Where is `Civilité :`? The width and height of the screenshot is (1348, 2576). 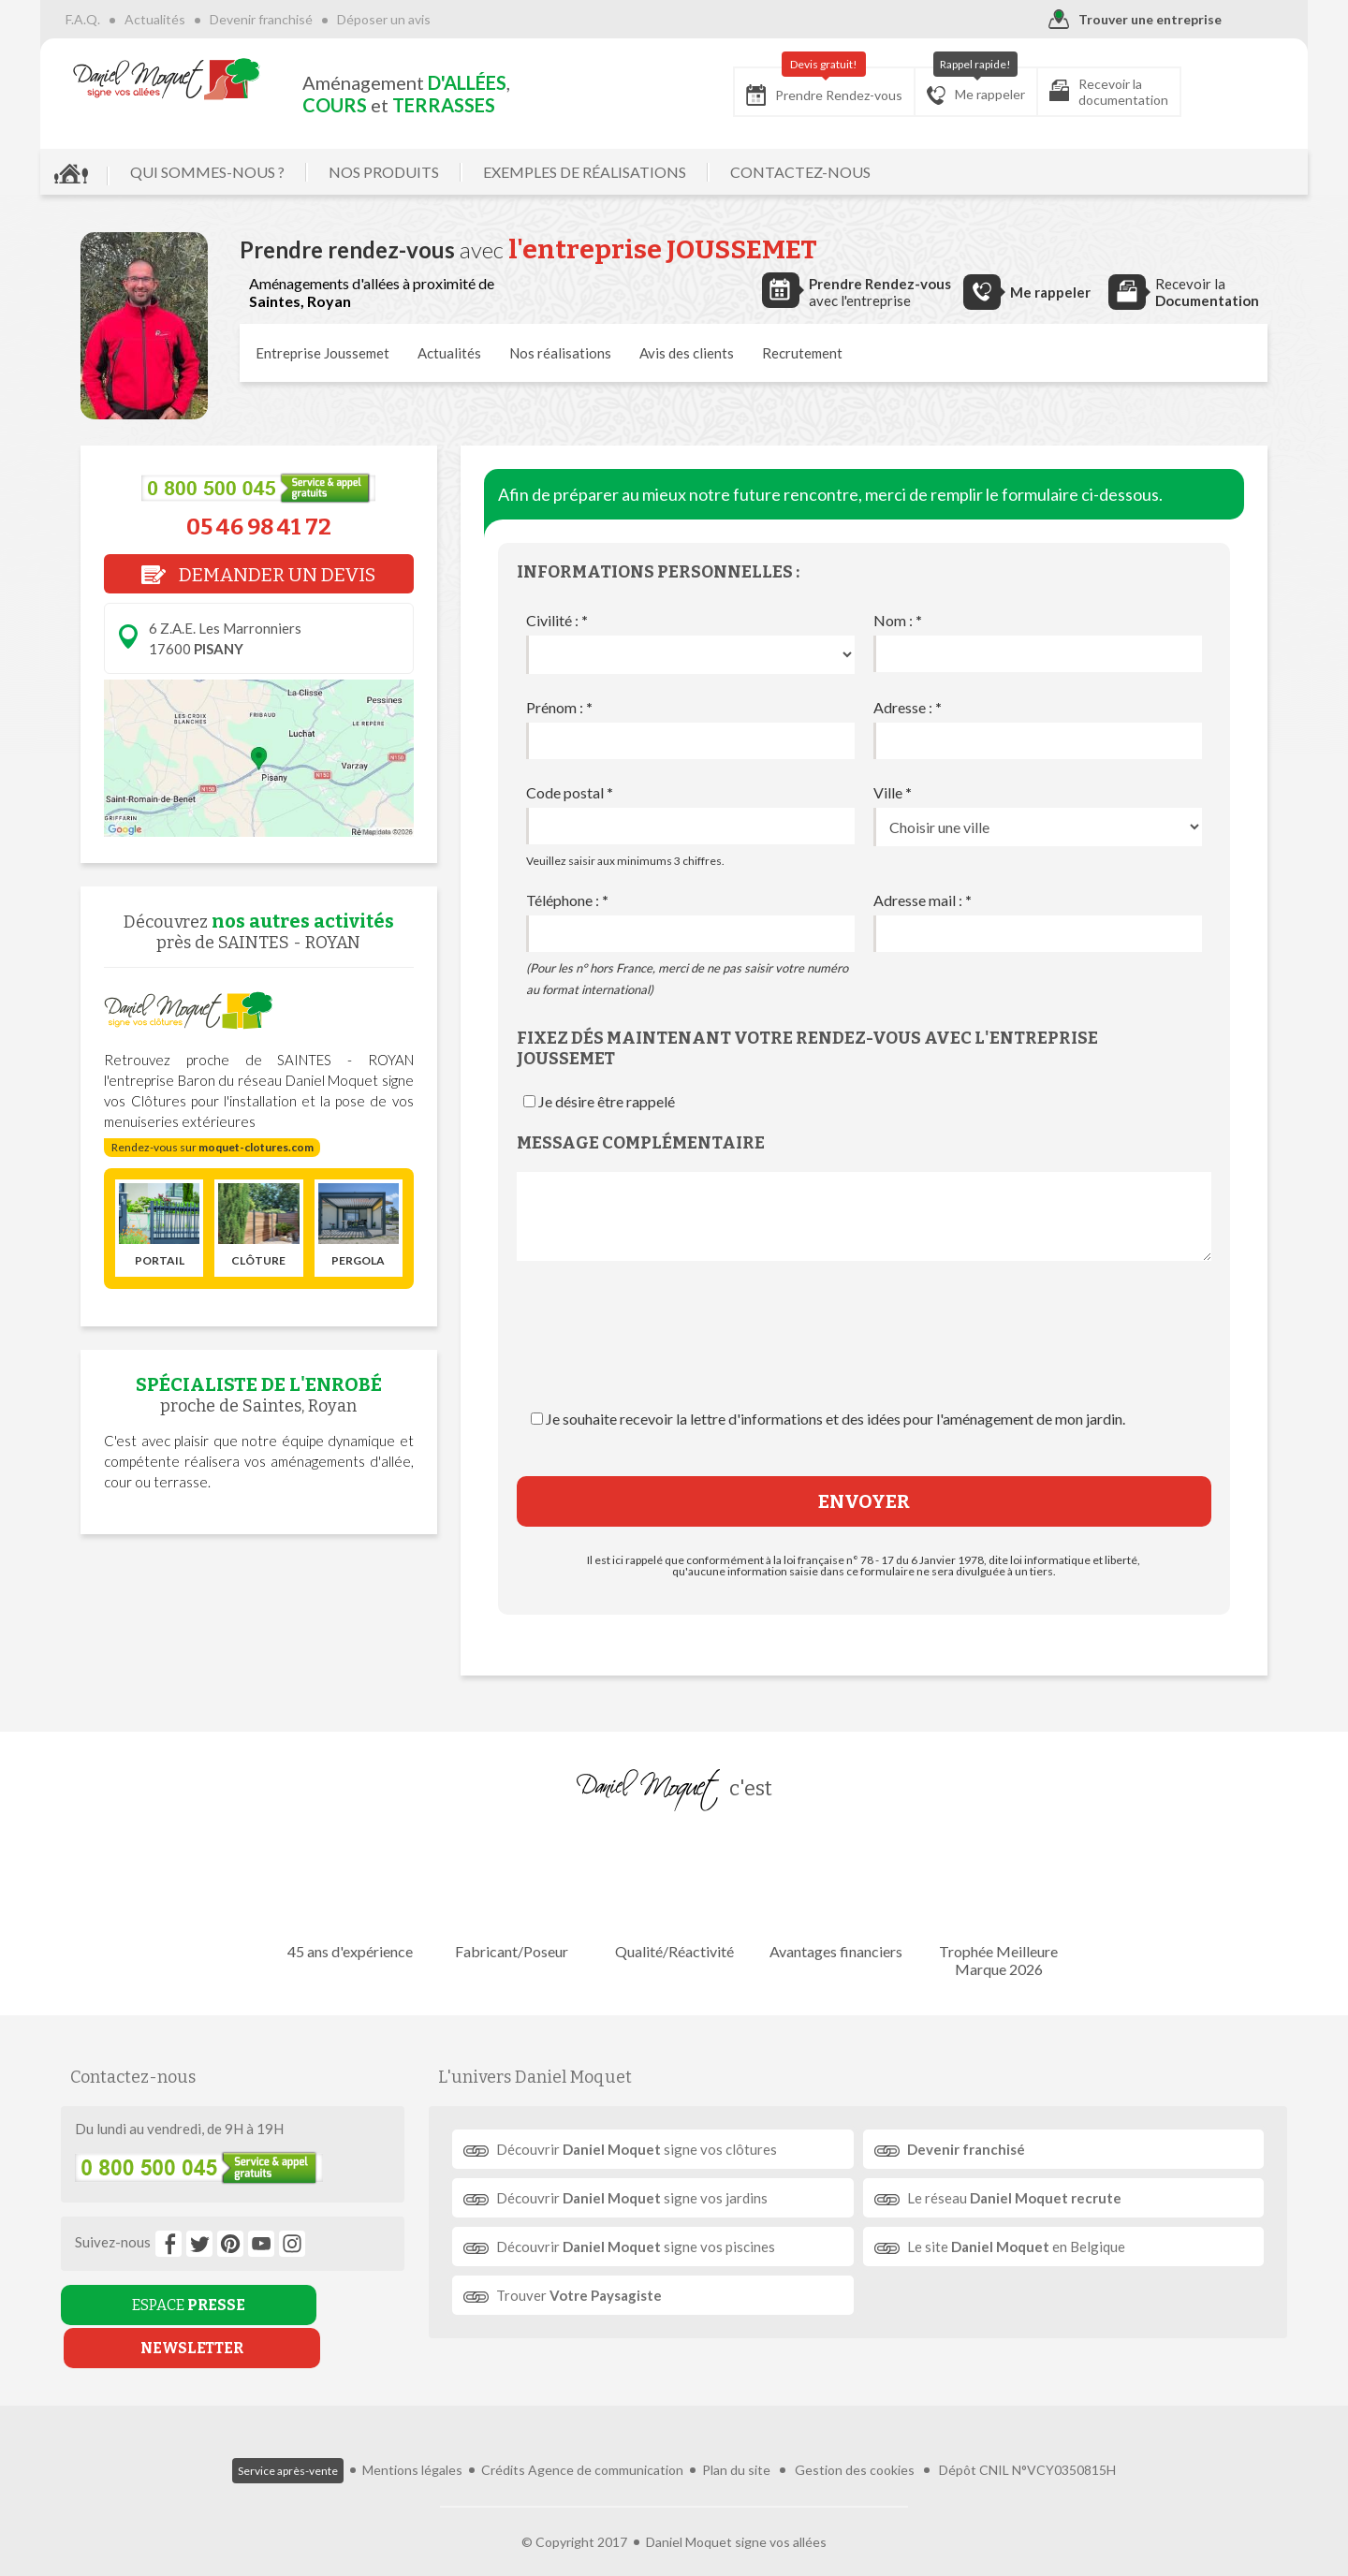 Civilité : is located at coordinates (557, 620).